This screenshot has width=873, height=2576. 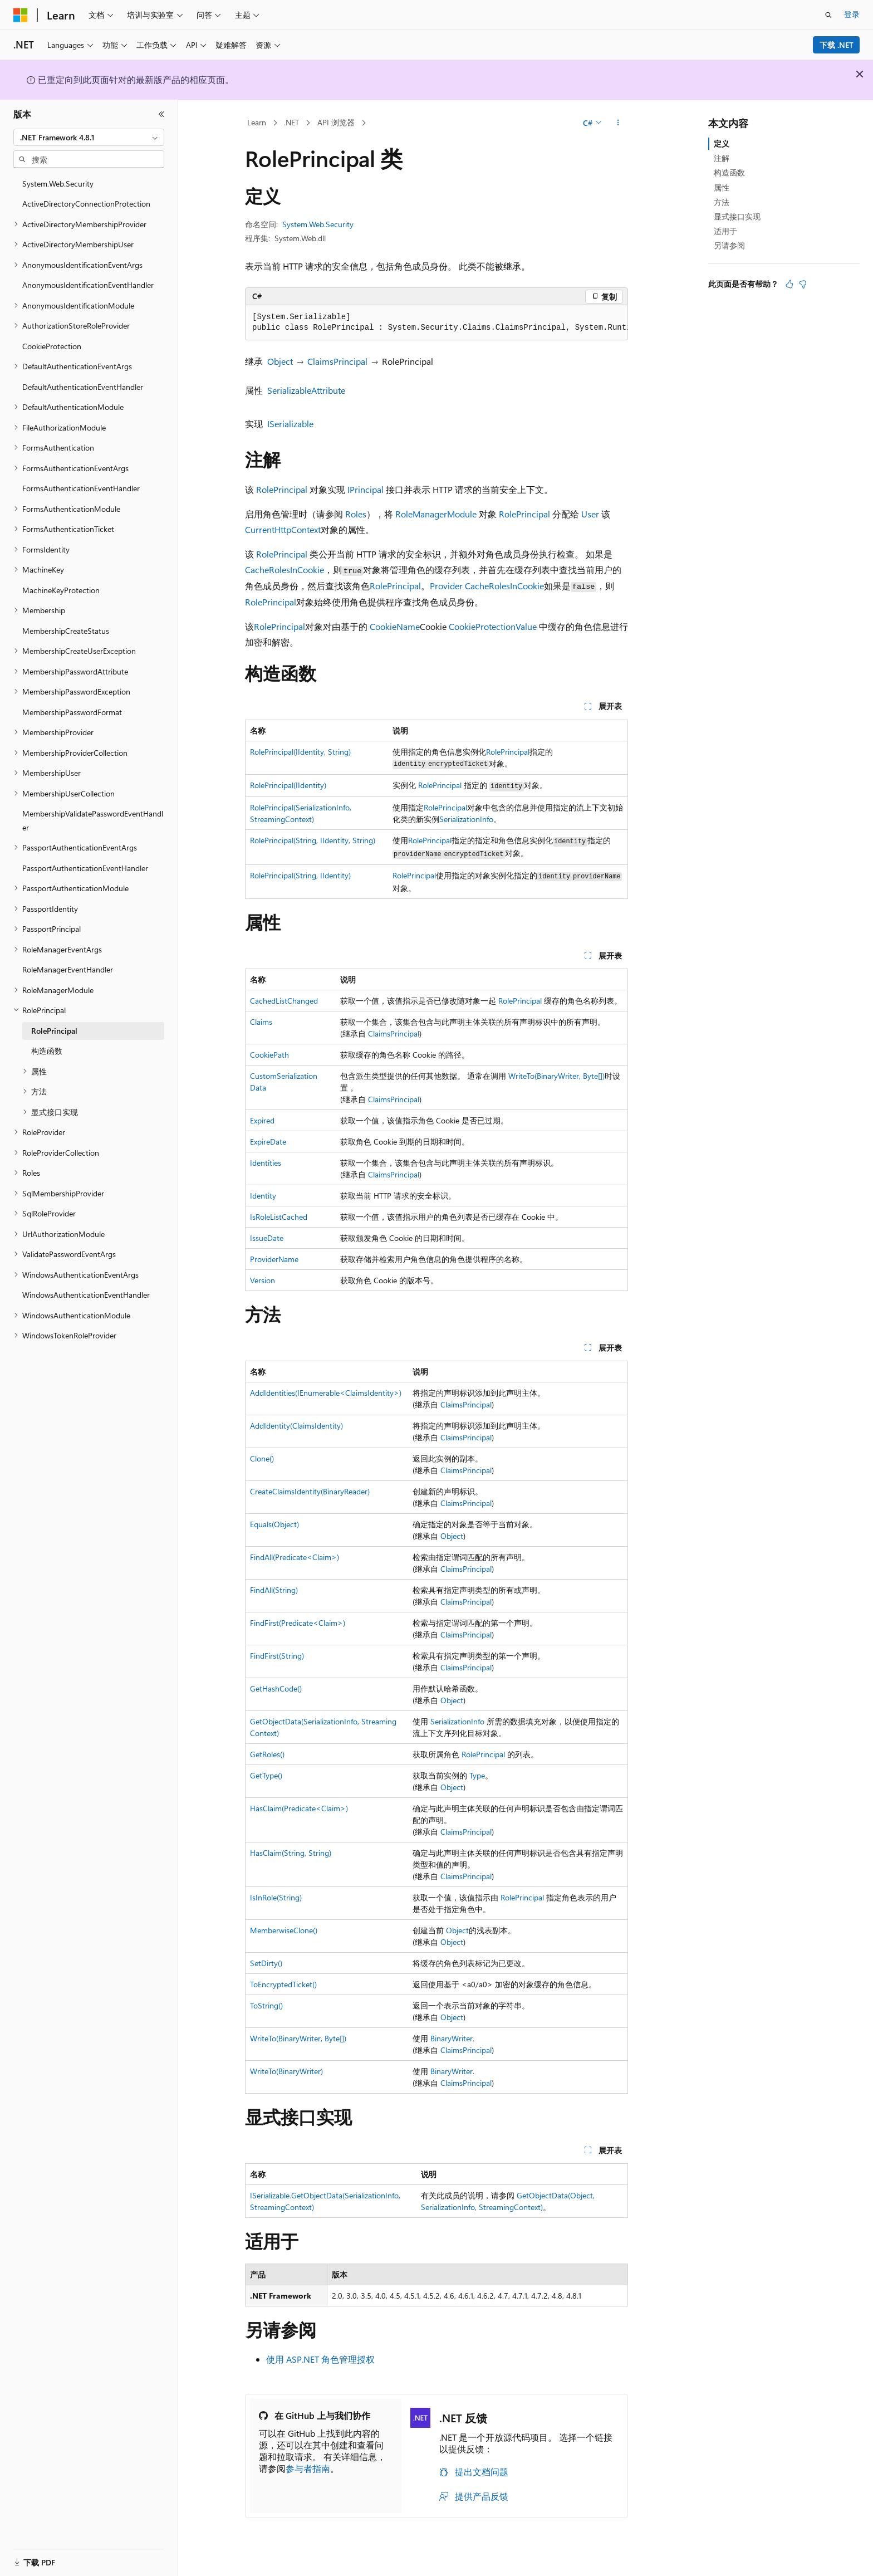 What do you see at coordinates (269, 1054) in the screenshot?
I see `CookiePath` at bounding box center [269, 1054].